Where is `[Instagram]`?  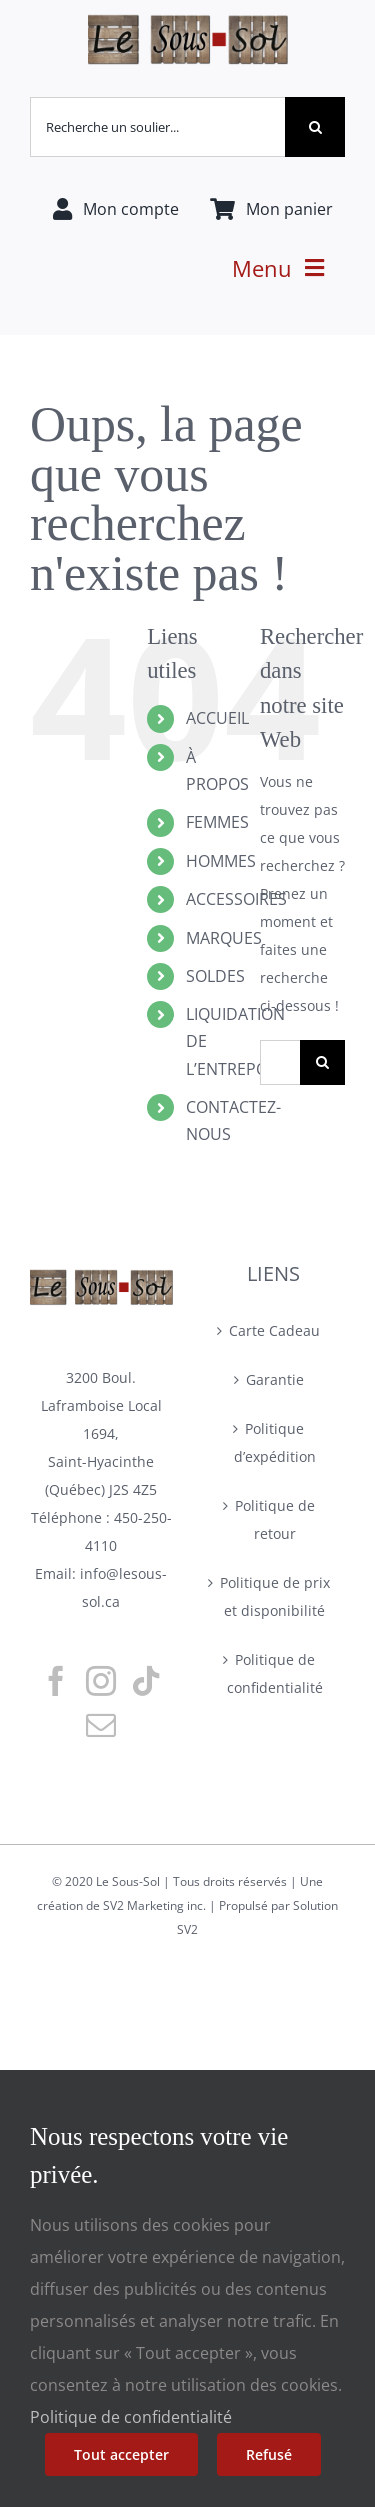
[Instagram] is located at coordinates (101, 1681).